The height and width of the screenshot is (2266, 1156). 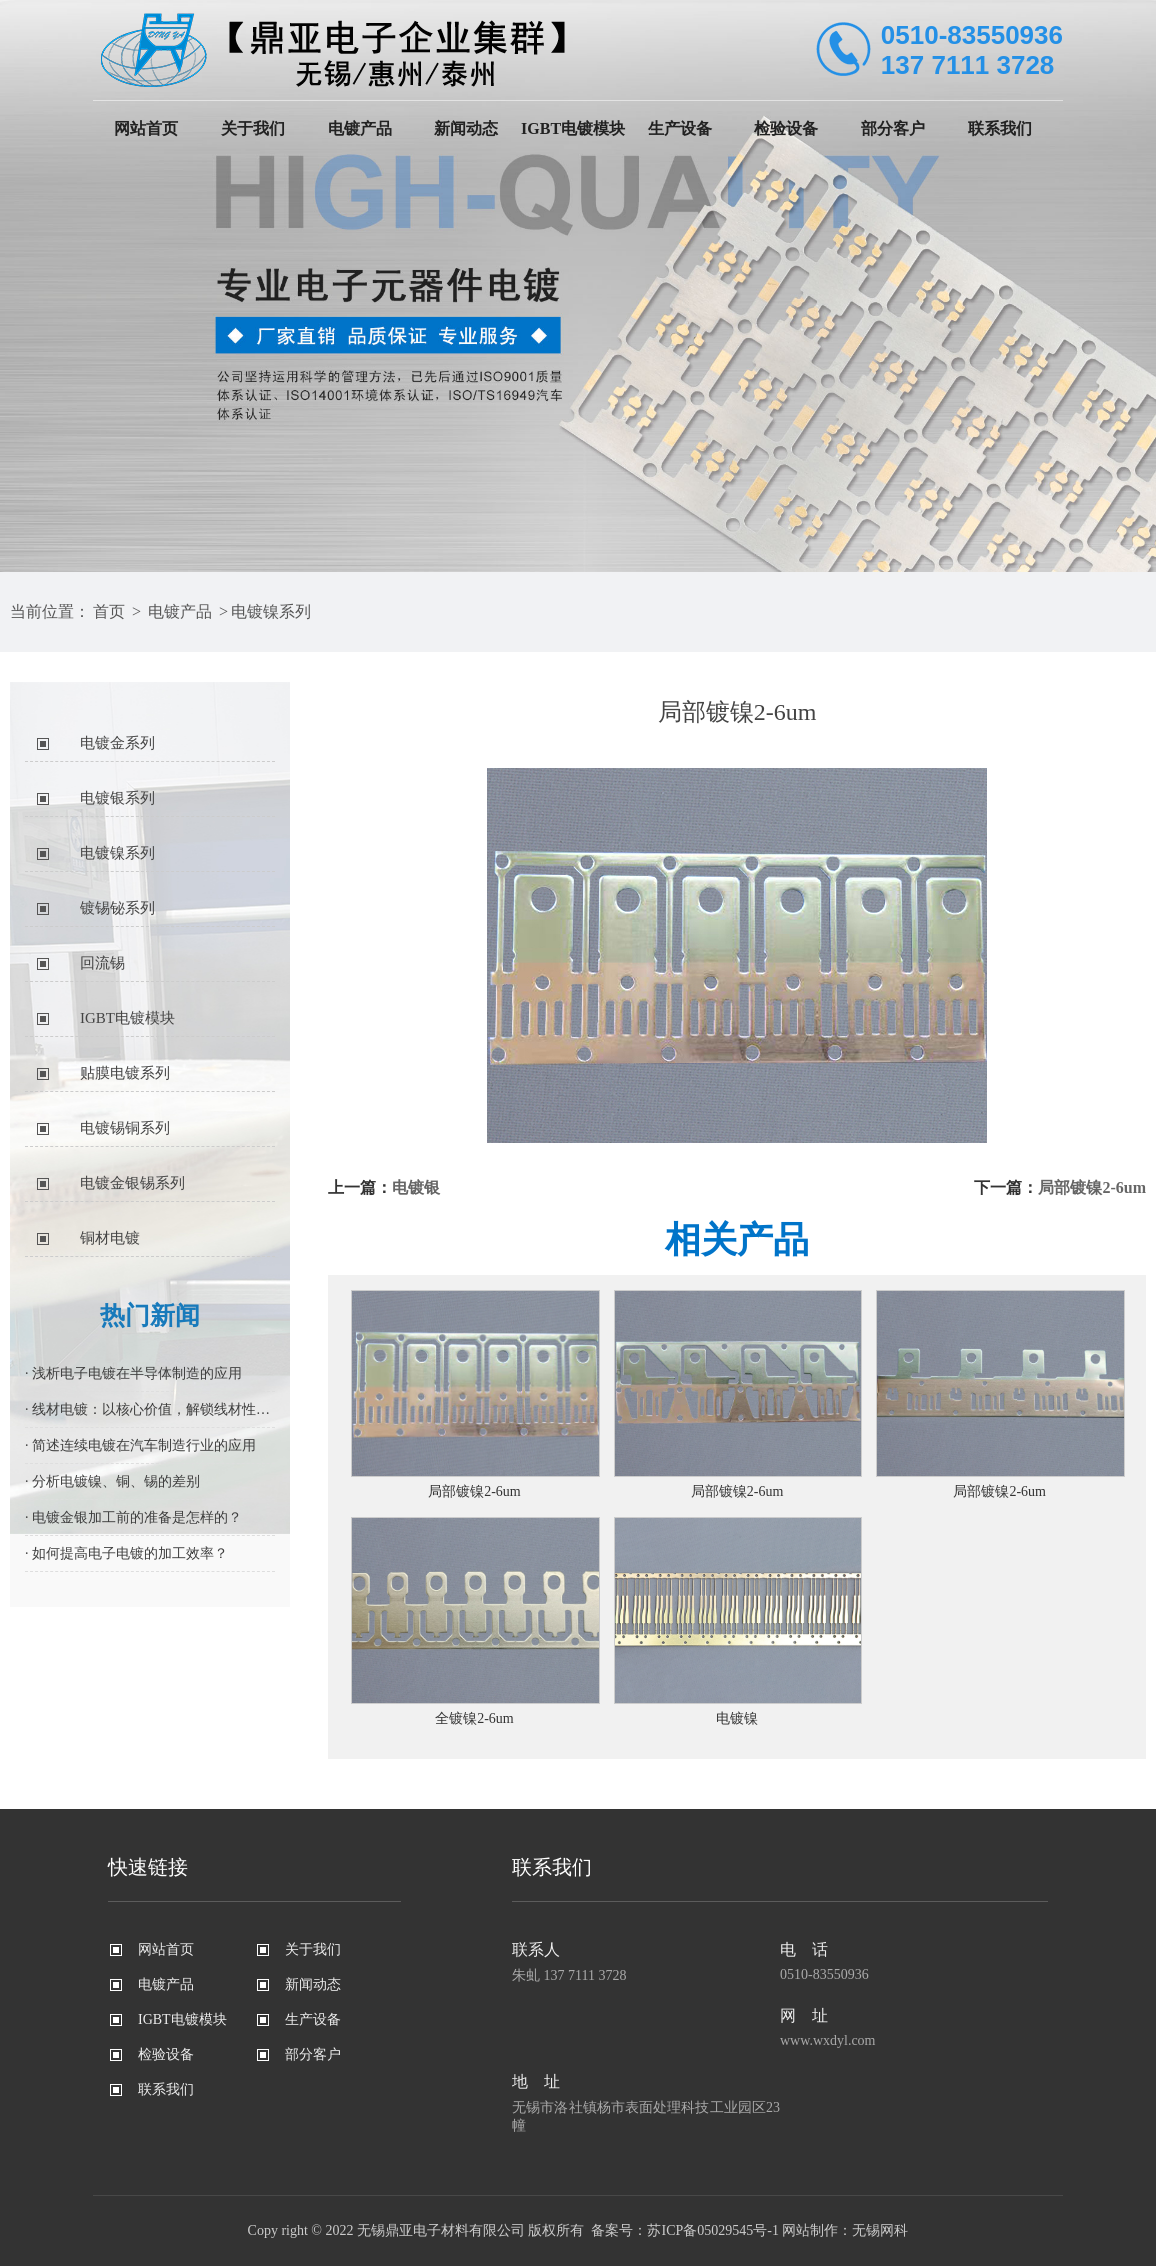 I want to click on 关于我们, so click(x=253, y=128).